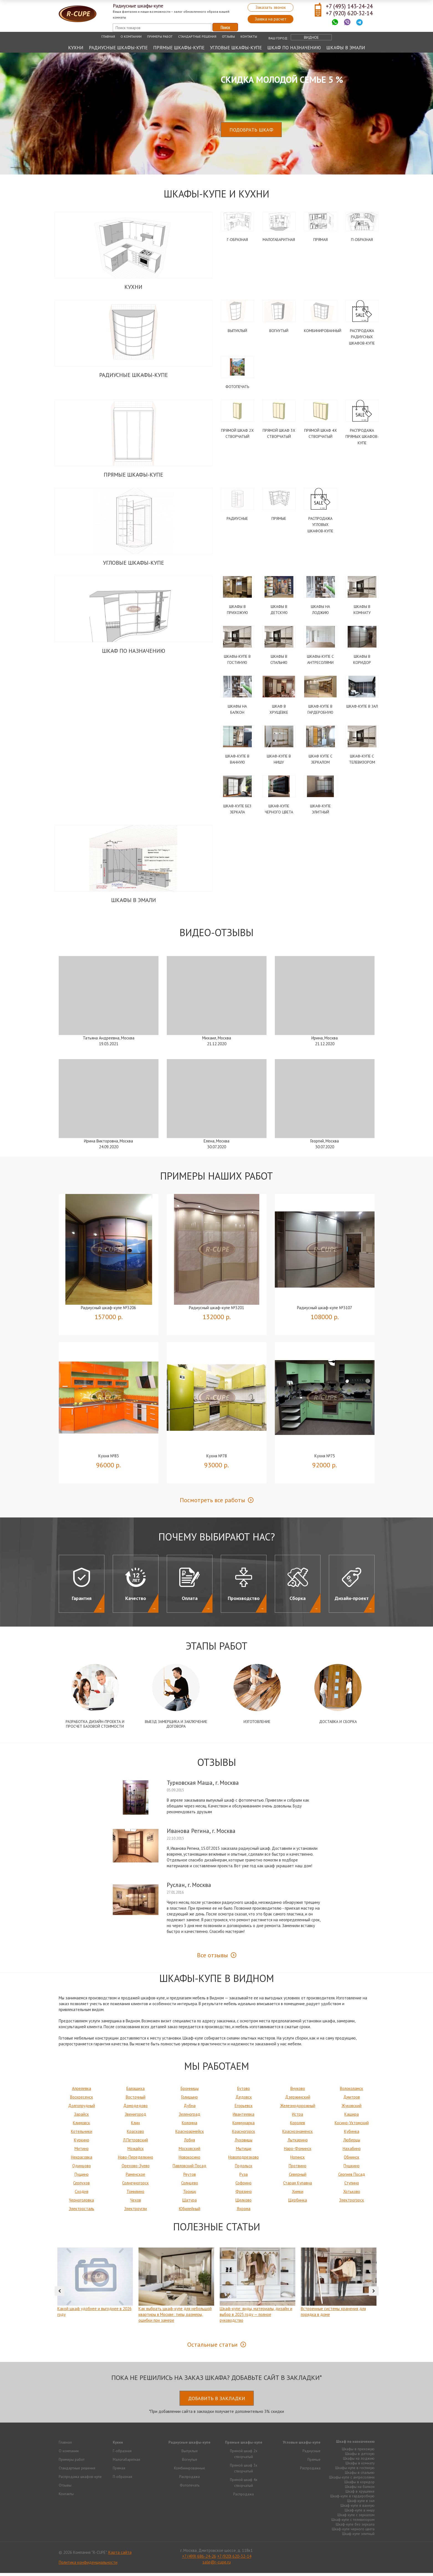 The width and height of the screenshot is (433, 2576). What do you see at coordinates (349, 6) in the screenshot?
I see `+7 (495) 143-24-24` at bounding box center [349, 6].